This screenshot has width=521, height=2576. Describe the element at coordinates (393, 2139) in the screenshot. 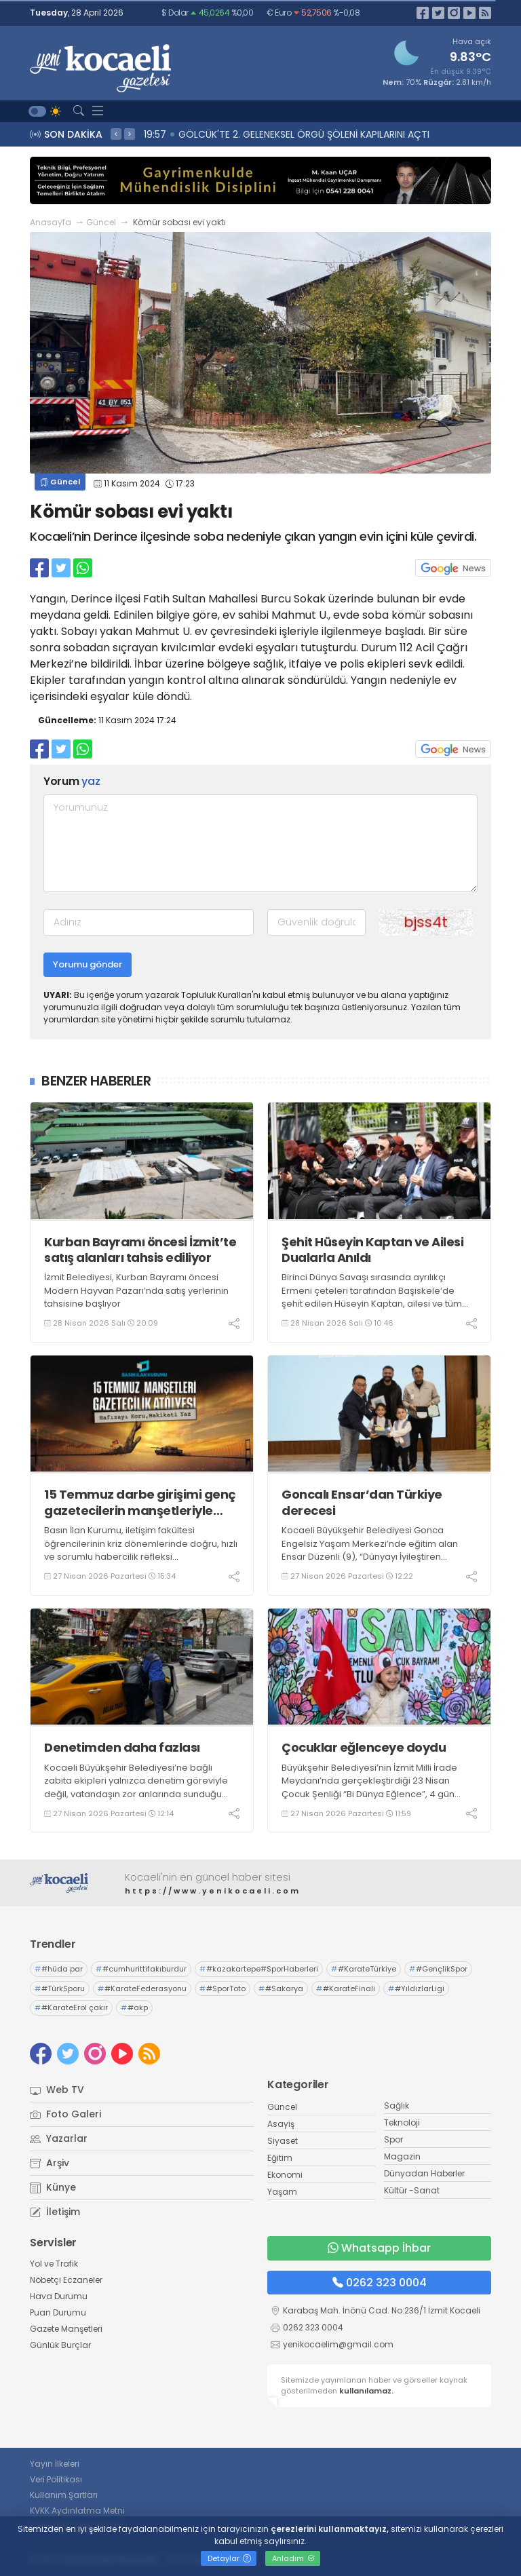

I see `Spor` at that location.